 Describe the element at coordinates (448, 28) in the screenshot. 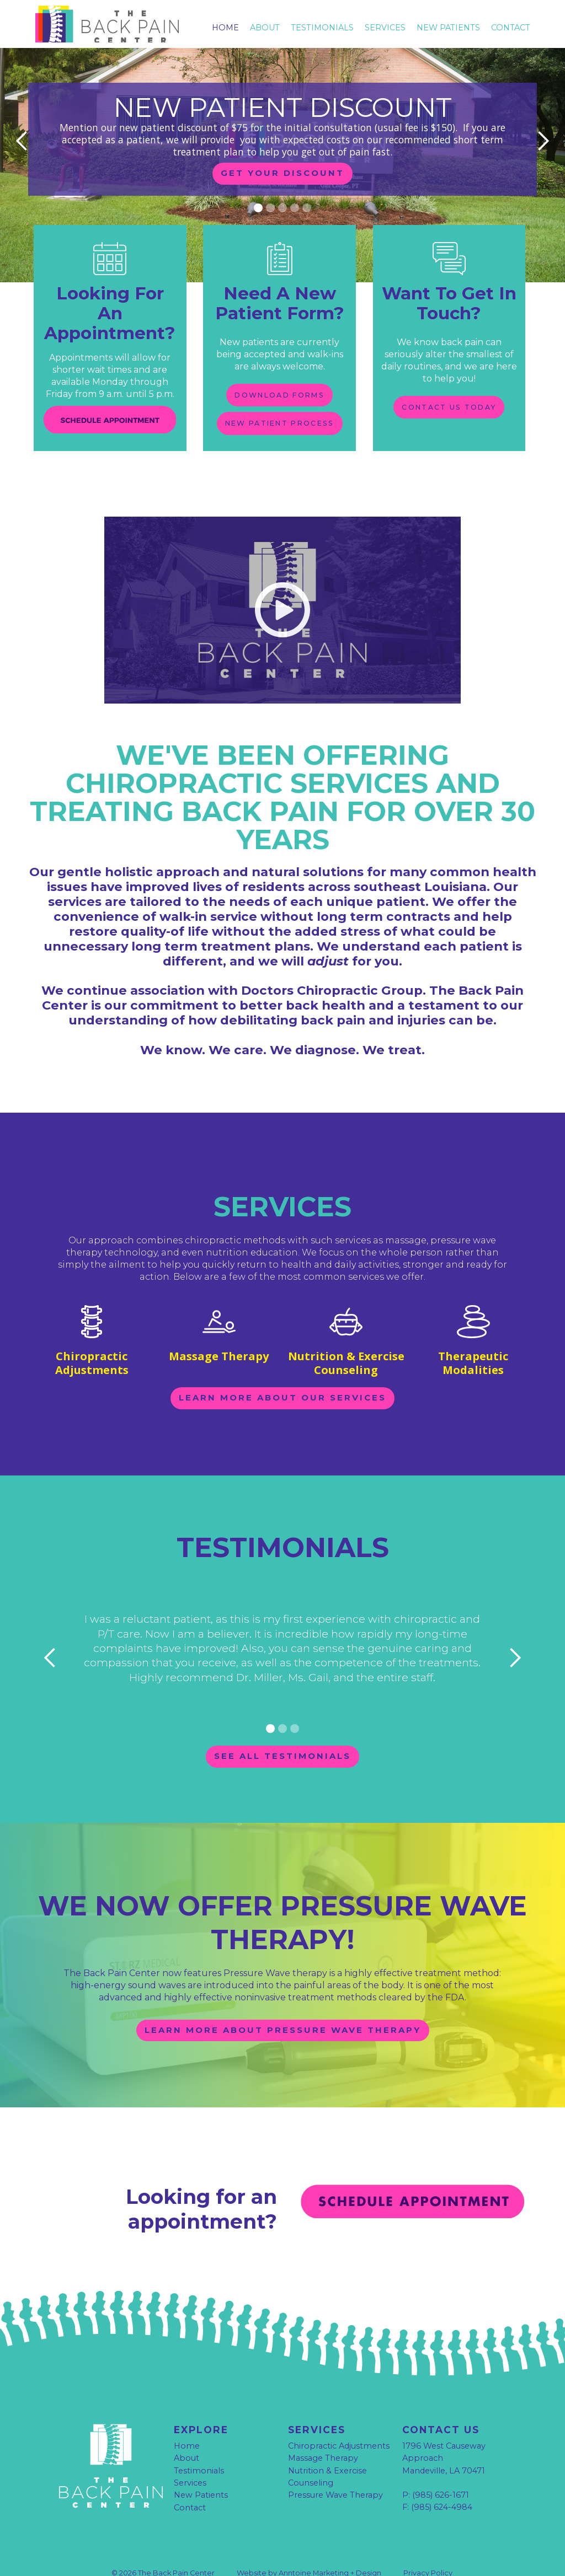

I see `New Patients` at that location.